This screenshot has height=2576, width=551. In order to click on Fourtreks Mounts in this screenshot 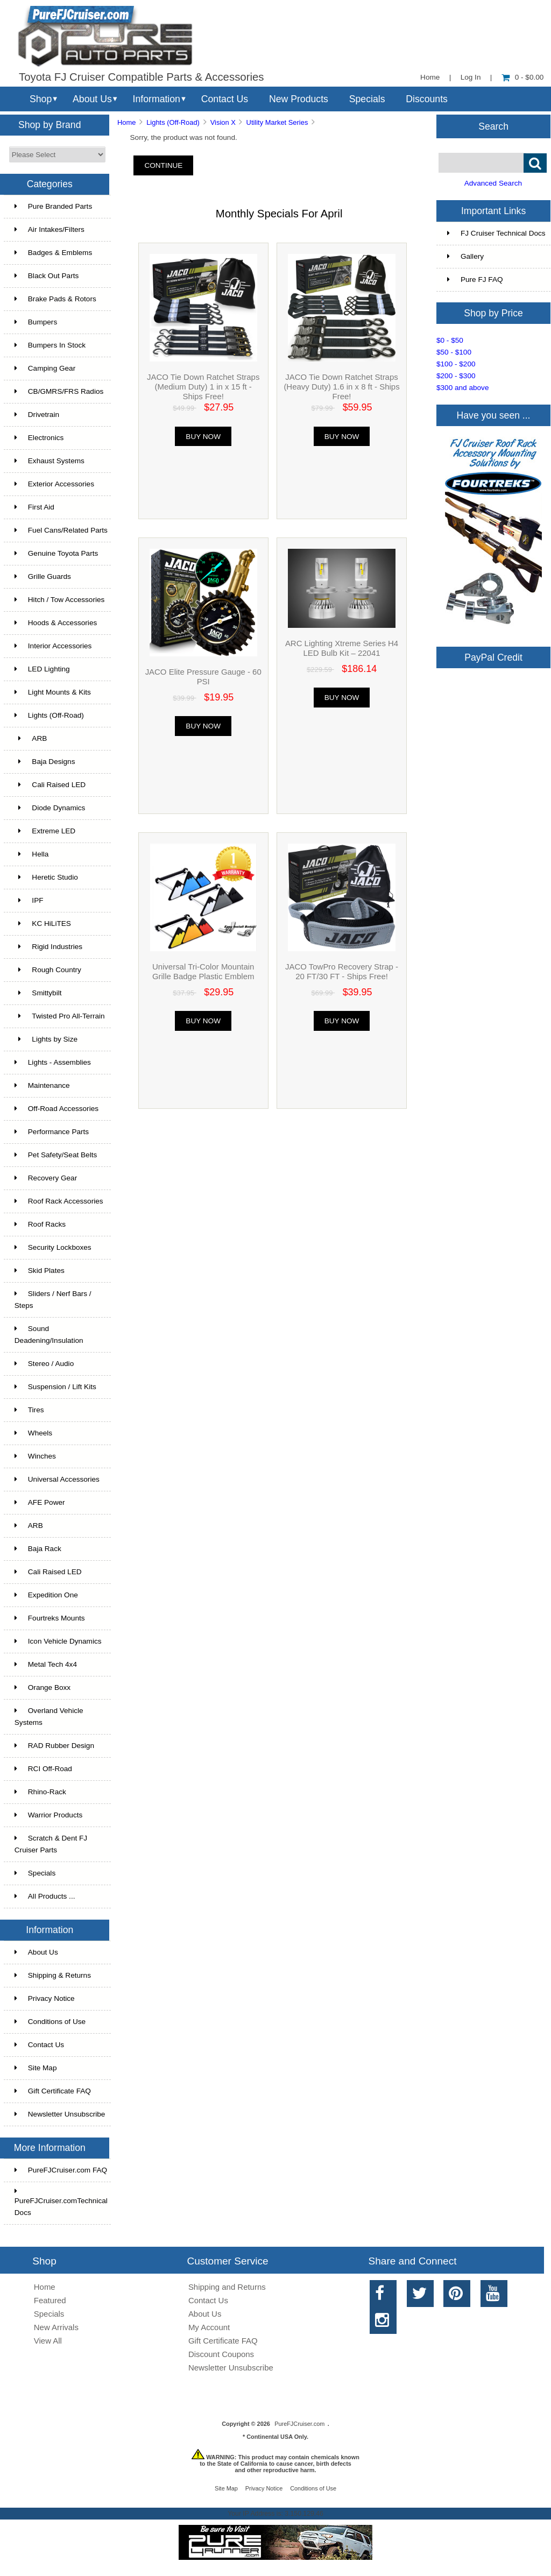, I will do `click(50, 1618)`.